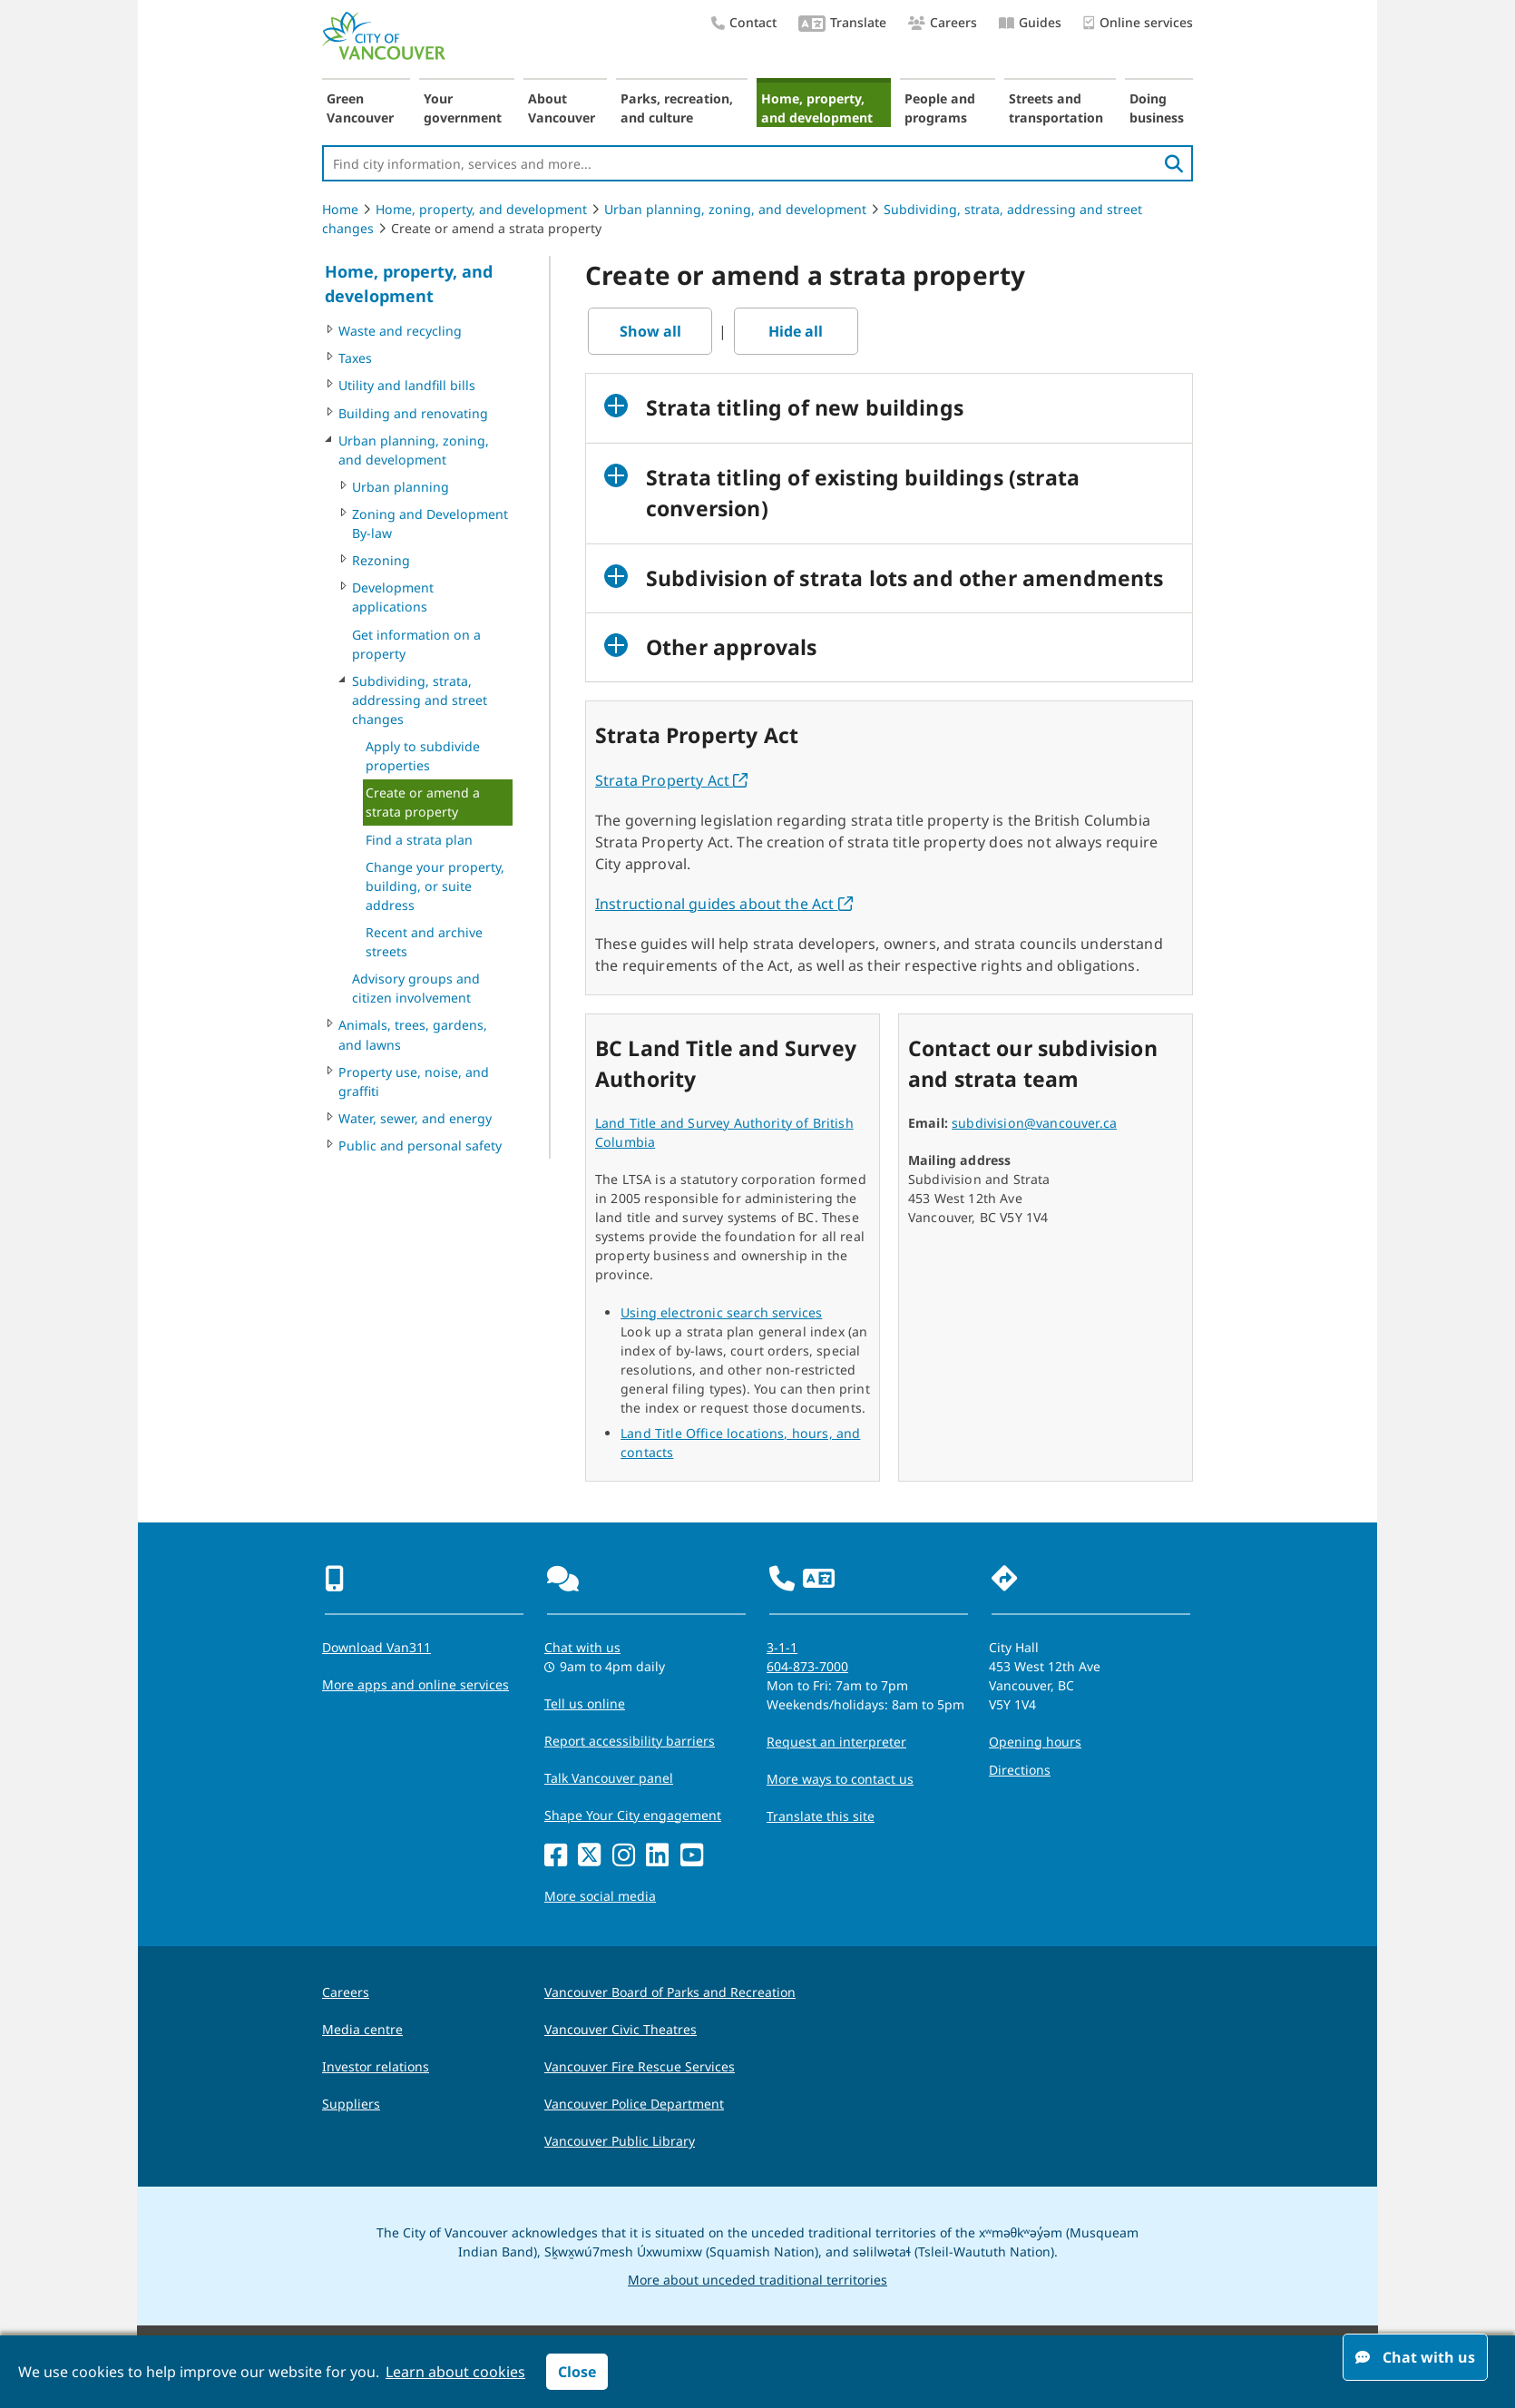 Image resolution: width=1515 pixels, height=2408 pixels. What do you see at coordinates (639, 2066) in the screenshot?
I see `Vancouver Fire Rescue Services` at bounding box center [639, 2066].